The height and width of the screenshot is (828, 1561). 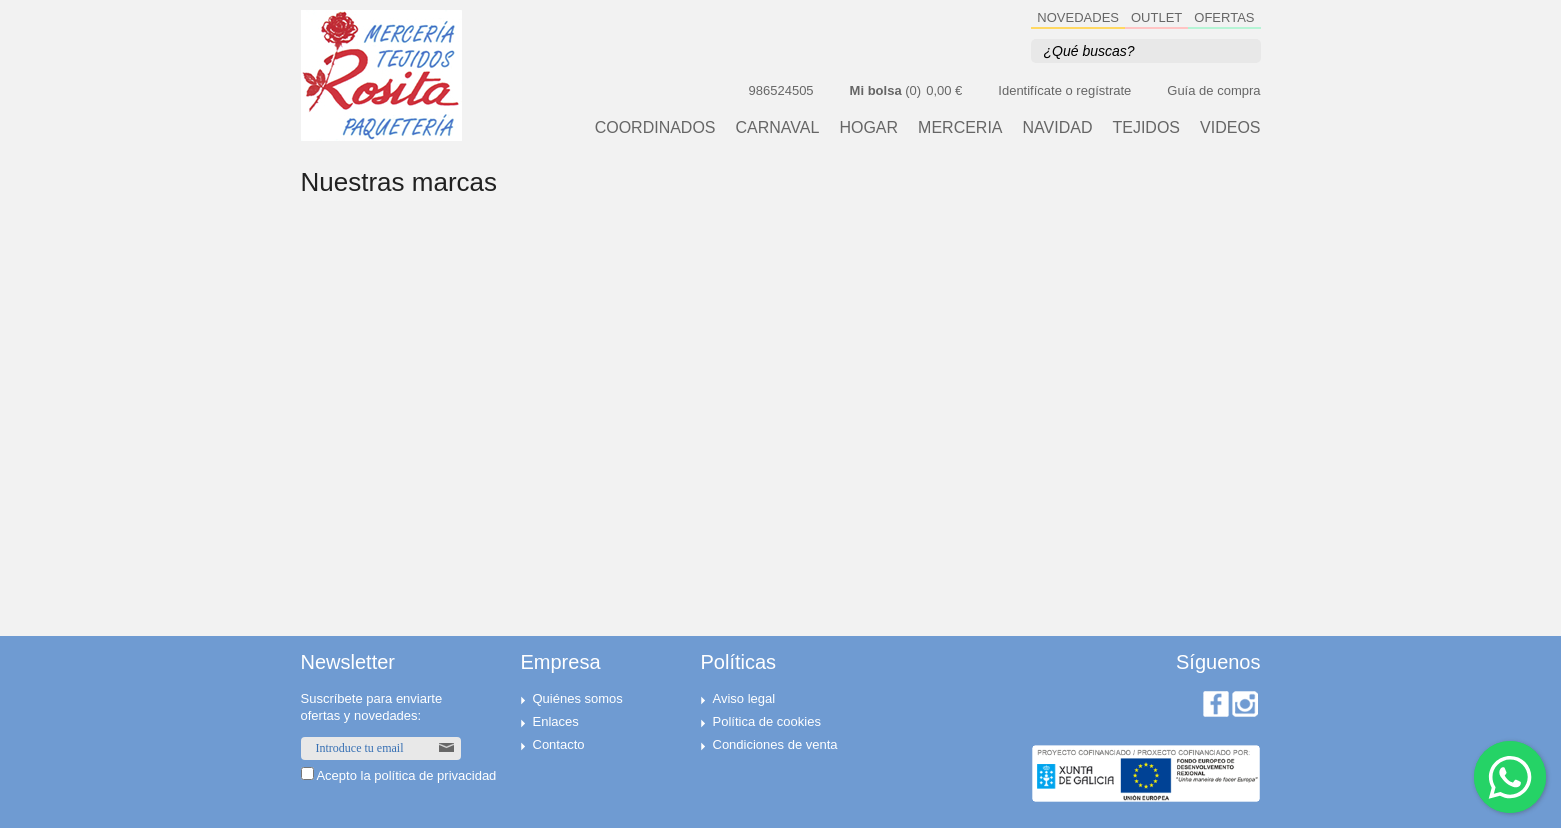 I want to click on MERCERIA, so click(x=960, y=128).